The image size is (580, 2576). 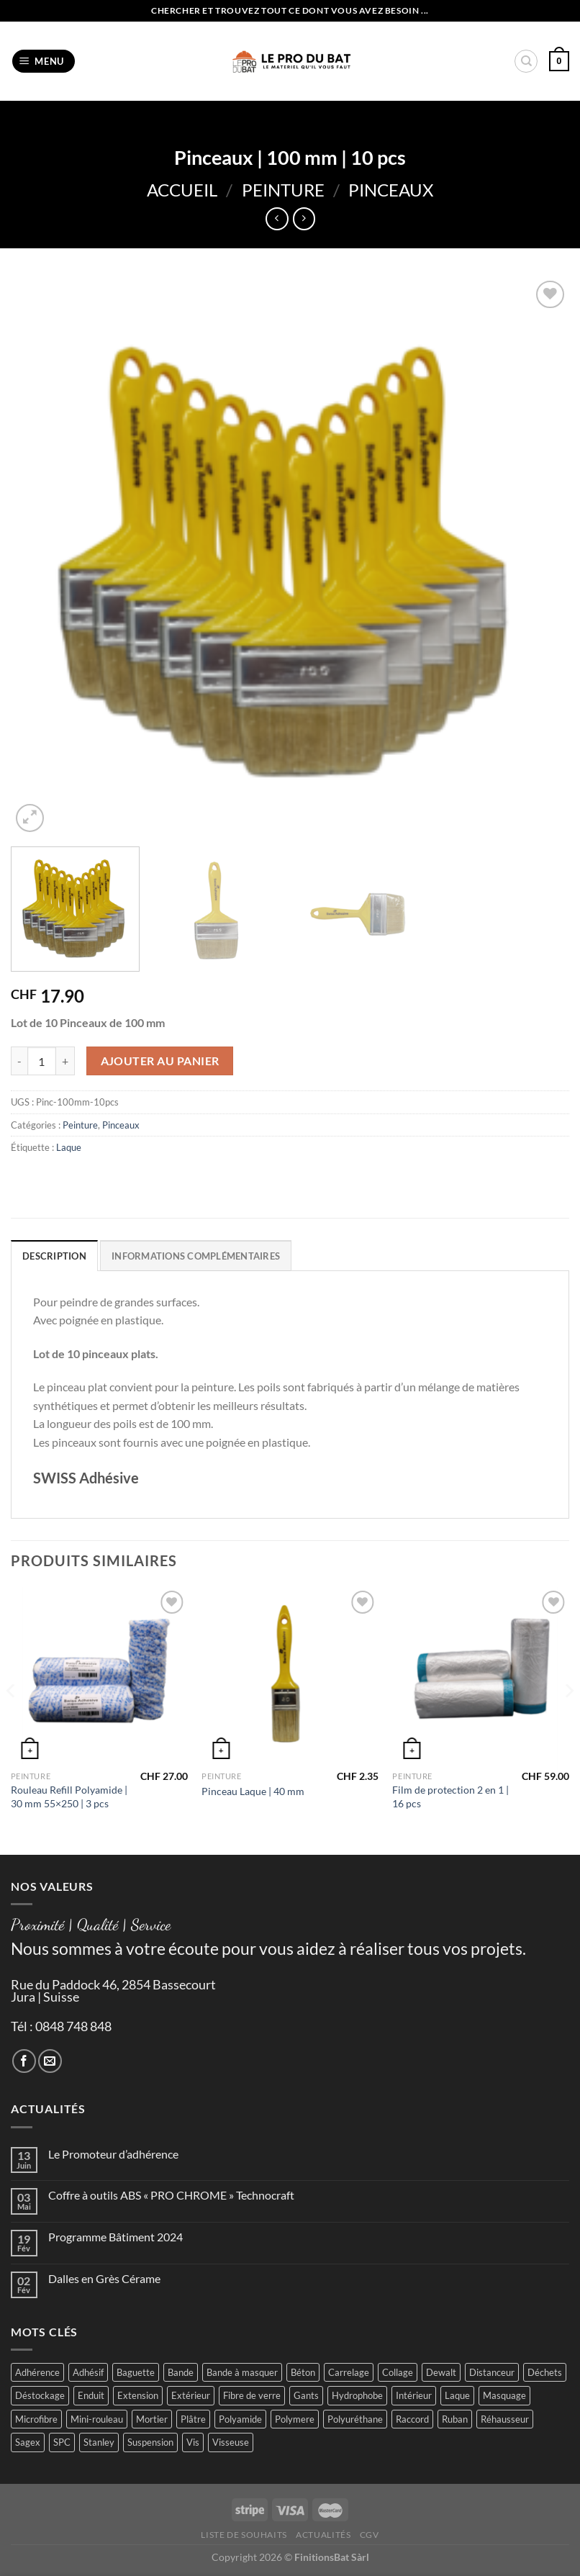 What do you see at coordinates (171, 2195) in the screenshot?
I see `Coffre à outils ABS « PRO CHROME » Technocraft` at bounding box center [171, 2195].